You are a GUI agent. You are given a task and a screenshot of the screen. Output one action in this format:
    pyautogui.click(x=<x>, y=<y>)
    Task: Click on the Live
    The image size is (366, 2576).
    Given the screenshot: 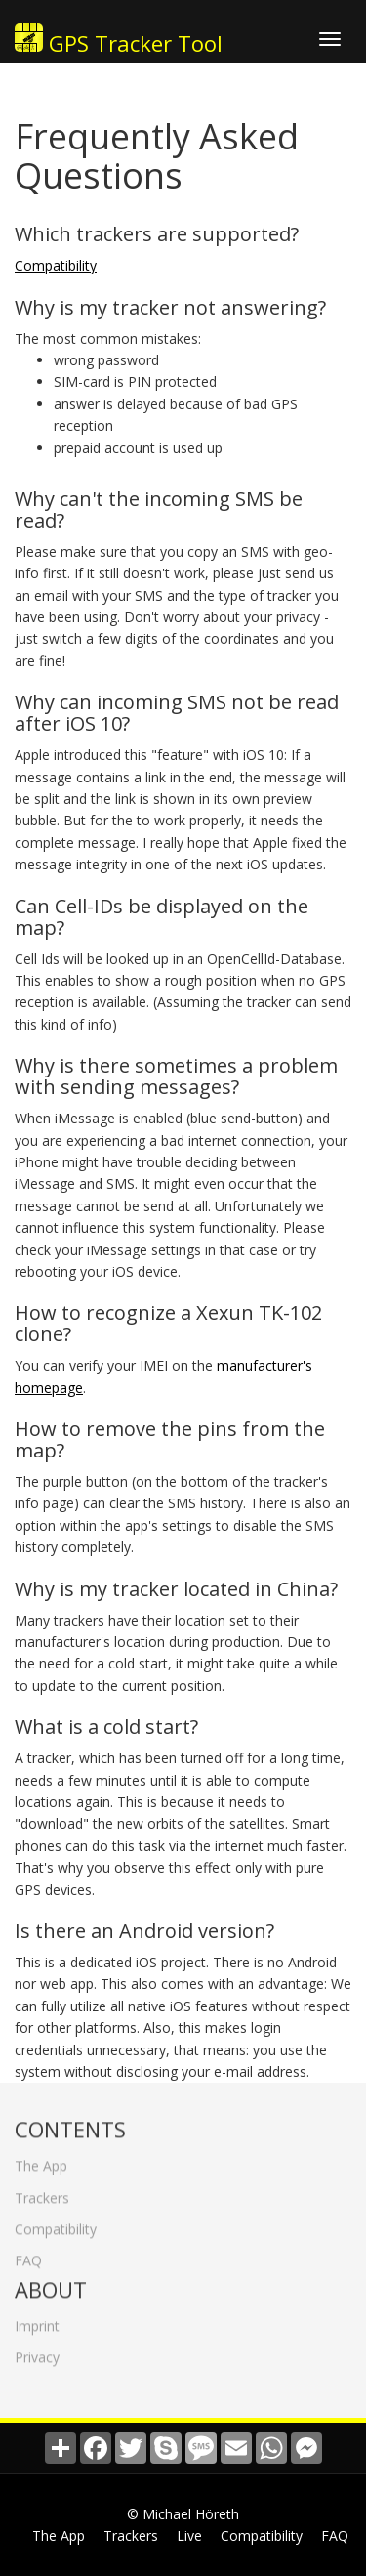 What is the action you would take?
    pyautogui.click(x=189, y=2535)
    